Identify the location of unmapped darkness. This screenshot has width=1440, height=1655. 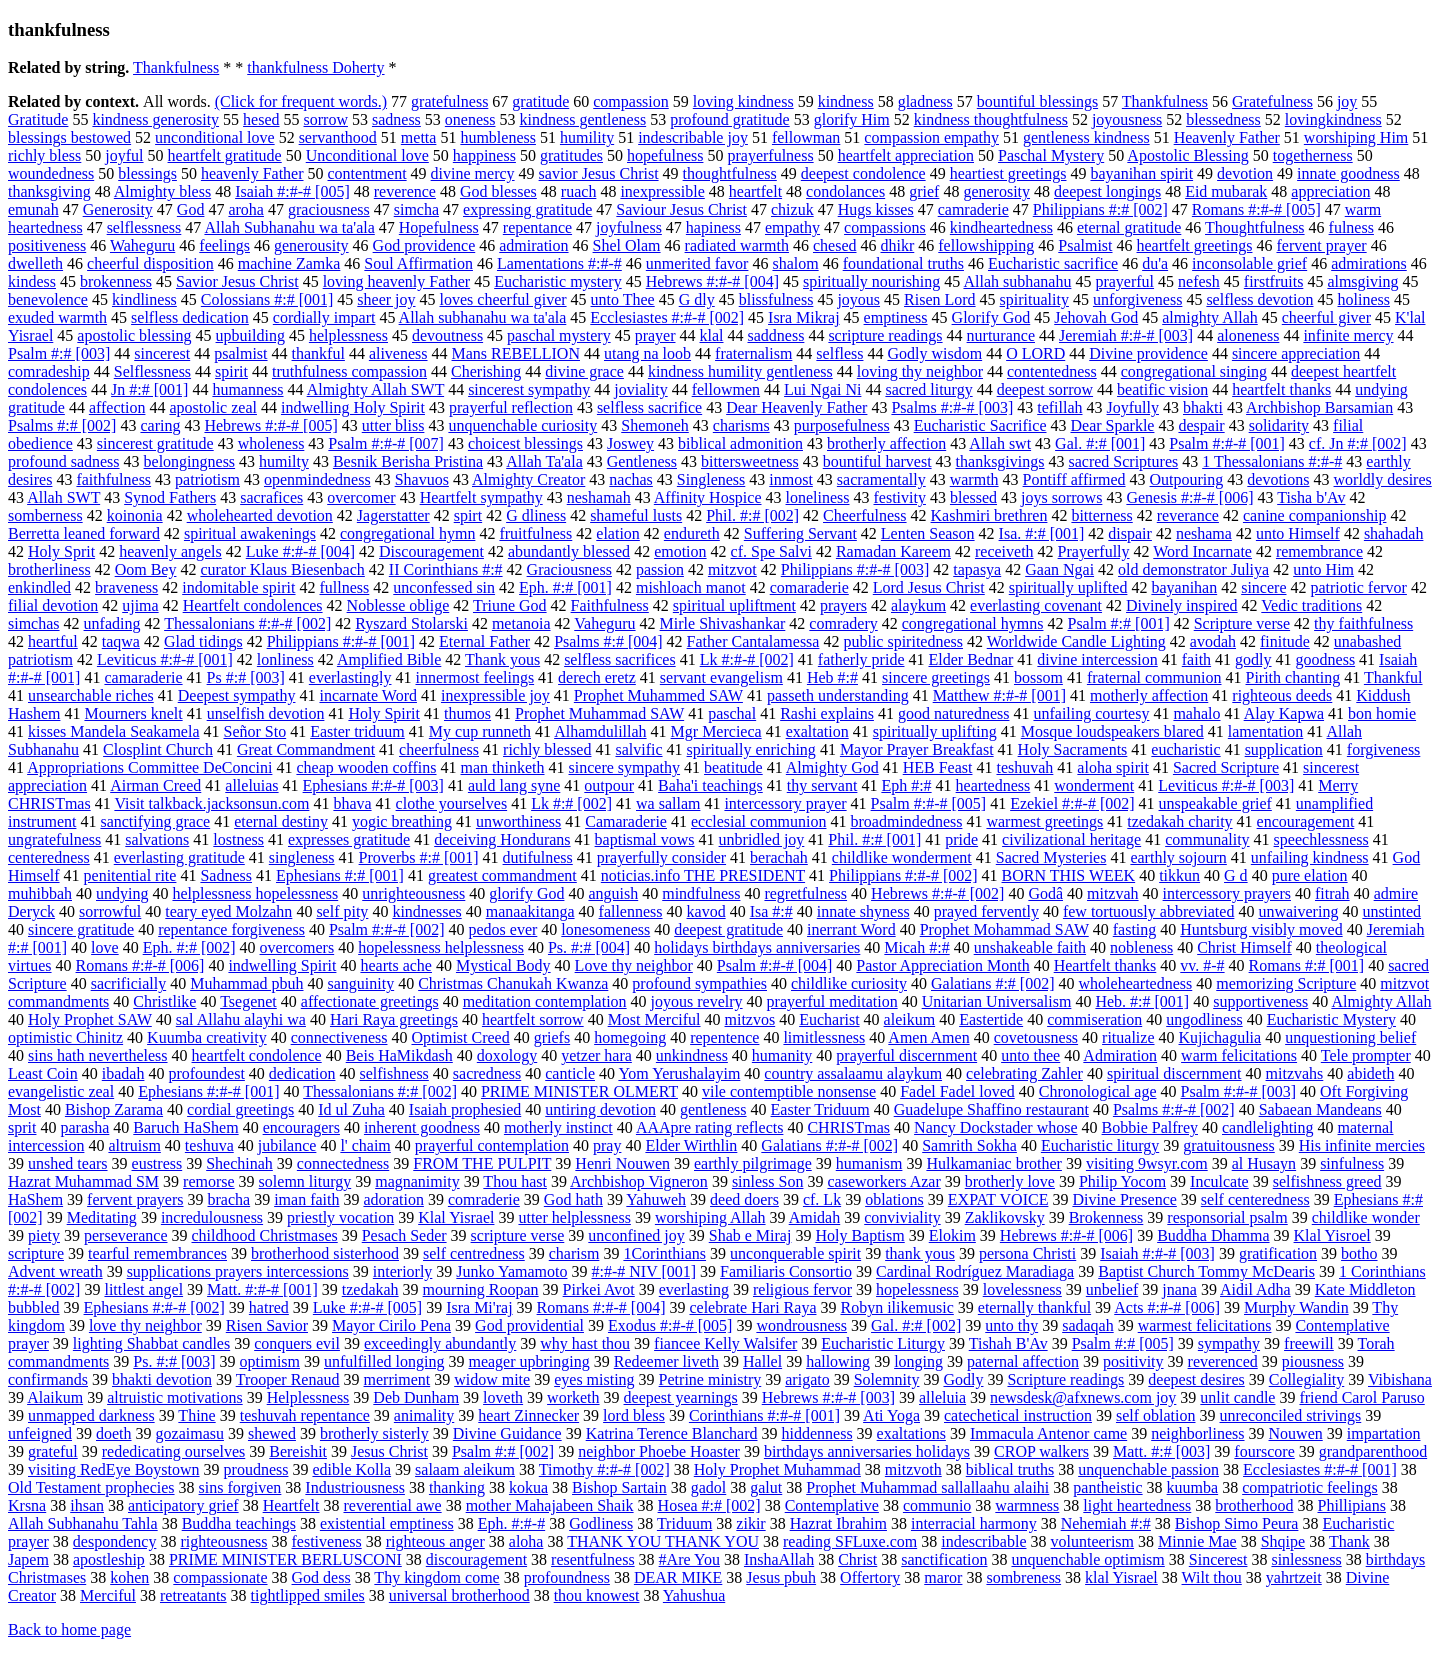
(91, 1415).